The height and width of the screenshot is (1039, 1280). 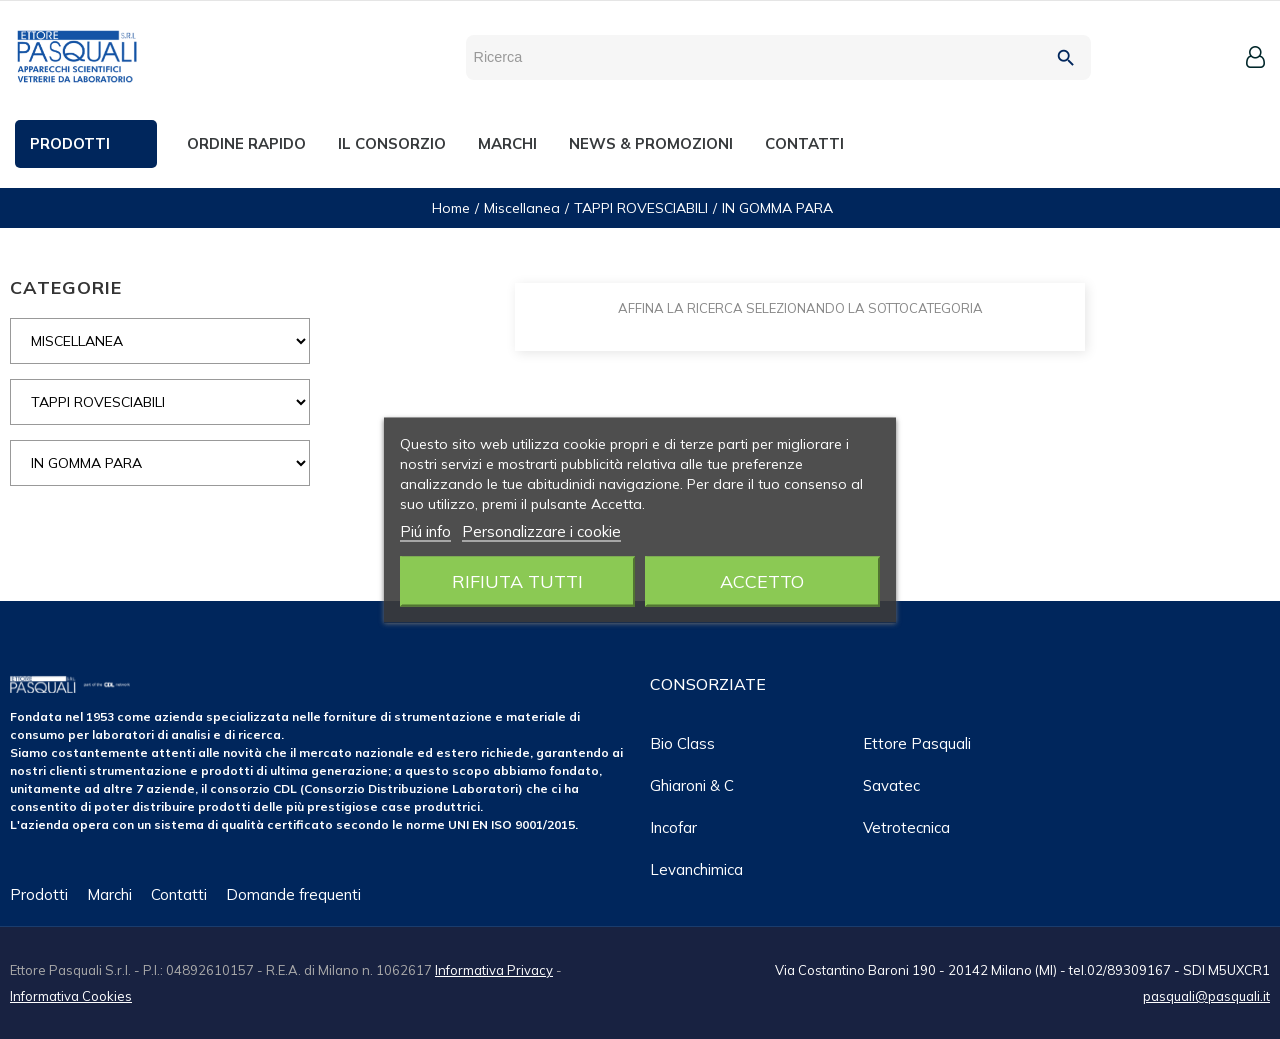 What do you see at coordinates (109, 894) in the screenshot?
I see `Marchi` at bounding box center [109, 894].